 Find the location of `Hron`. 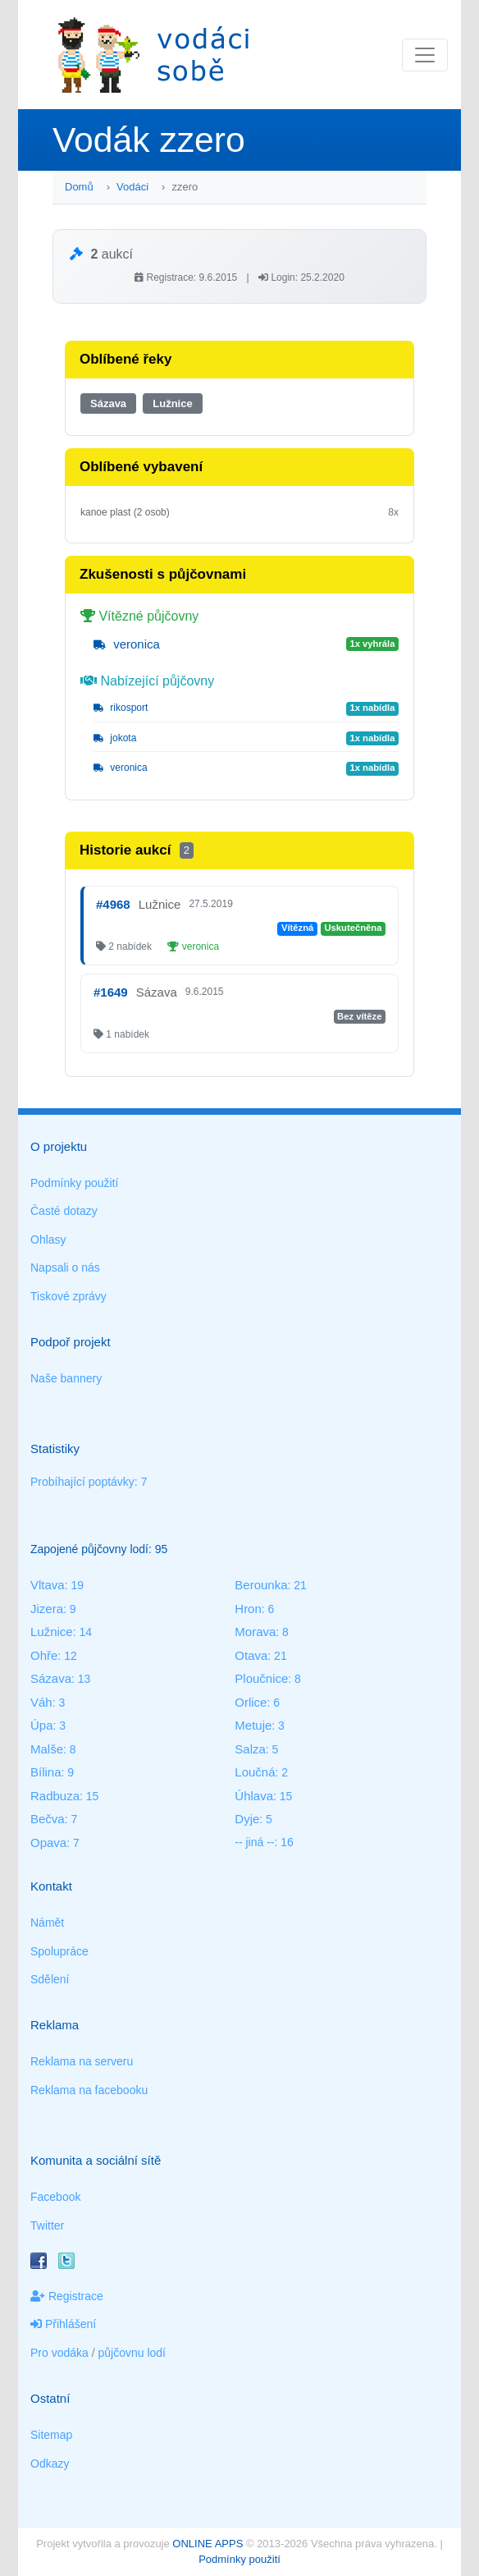

Hron is located at coordinates (248, 1609).